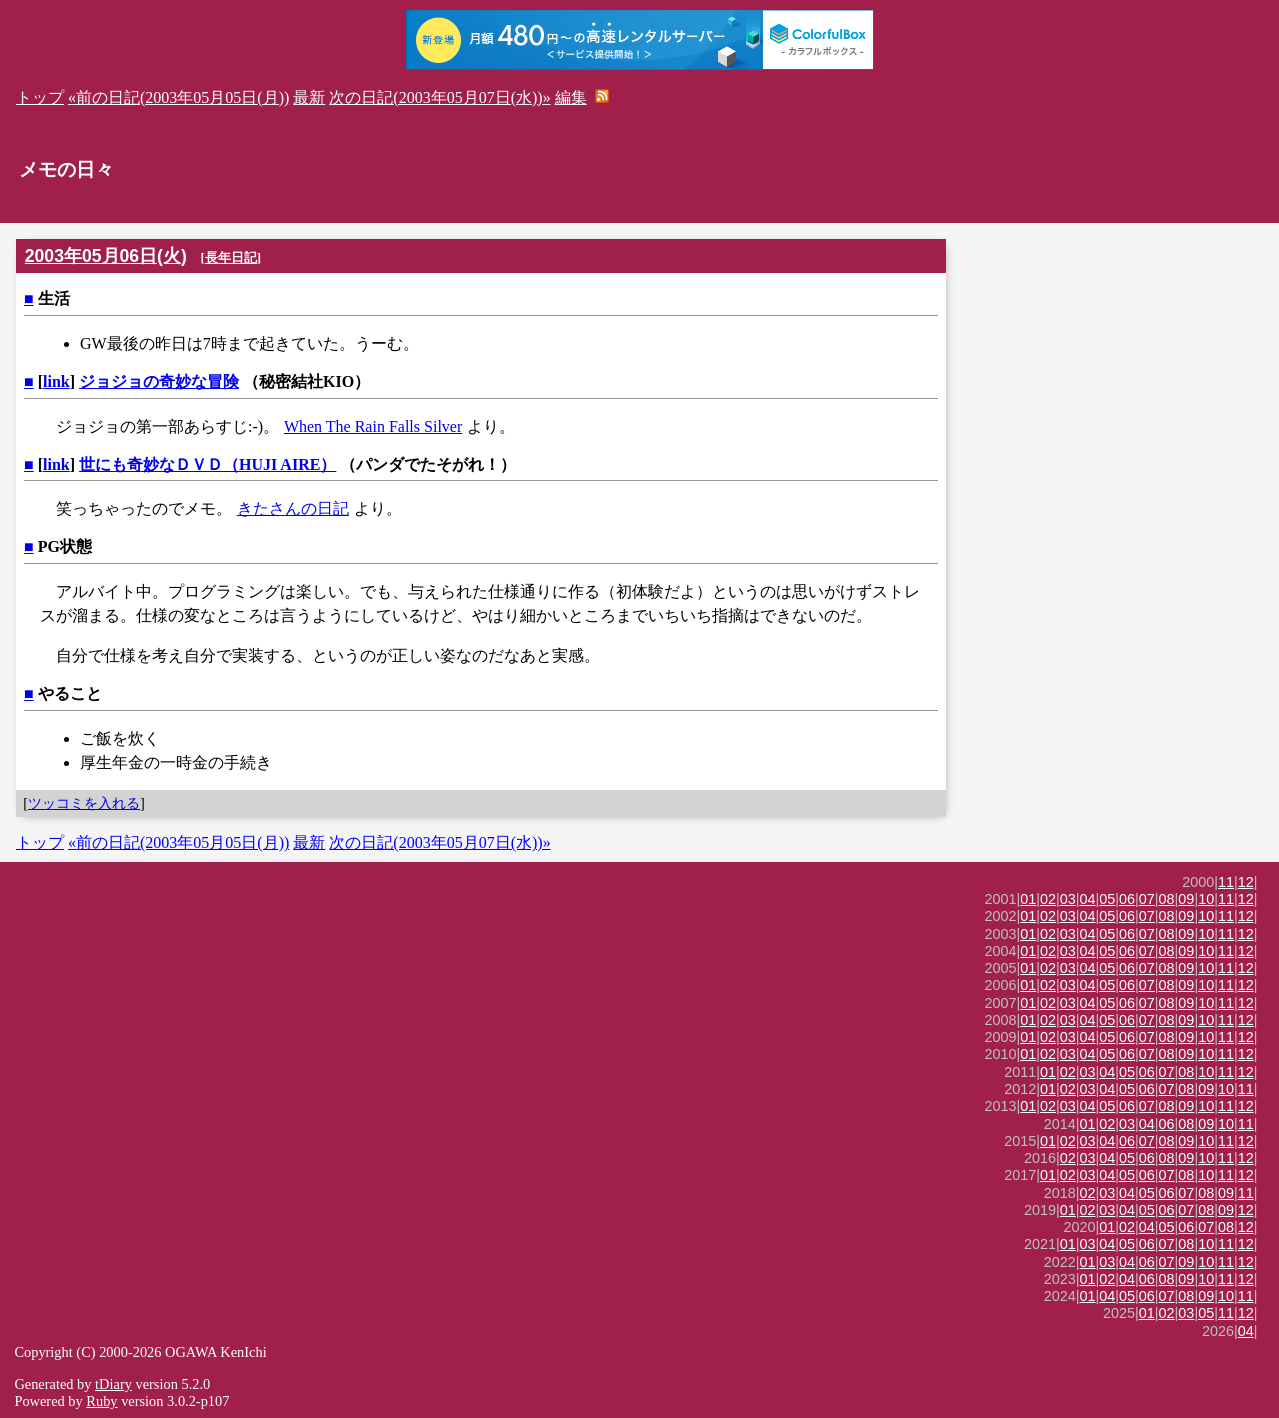 This screenshot has width=1279, height=1418. What do you see at coordinates (1028, 899) in the screenshot?
I see `01` at bounding box center [1028, 899].